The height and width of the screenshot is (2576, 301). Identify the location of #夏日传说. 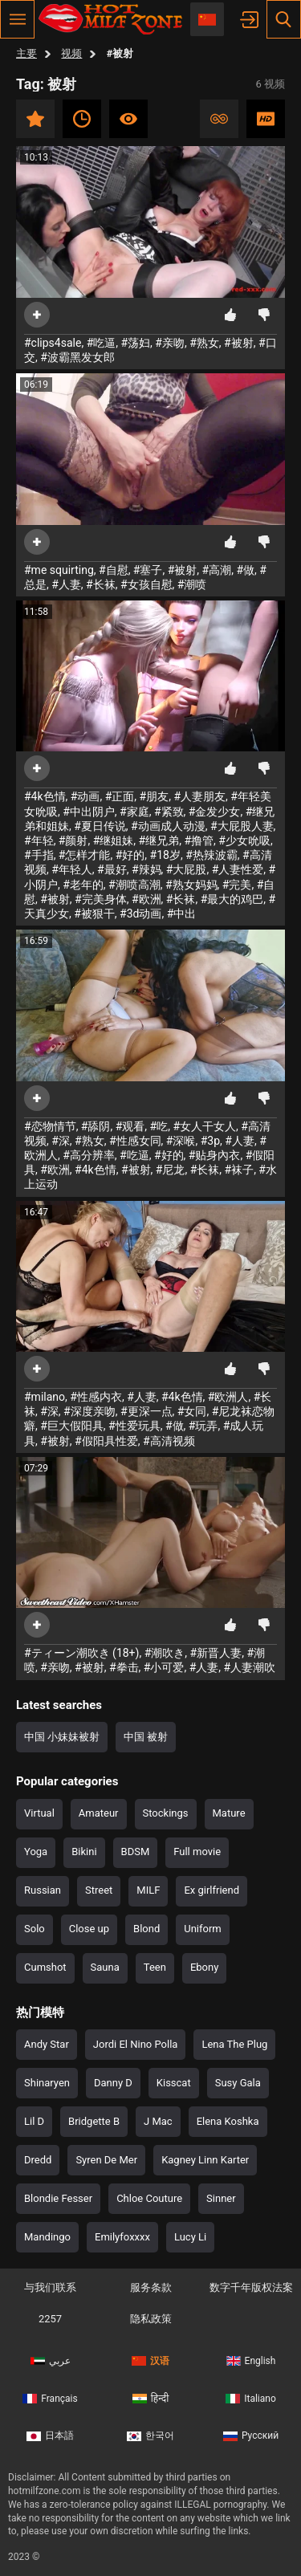
(100, 826).